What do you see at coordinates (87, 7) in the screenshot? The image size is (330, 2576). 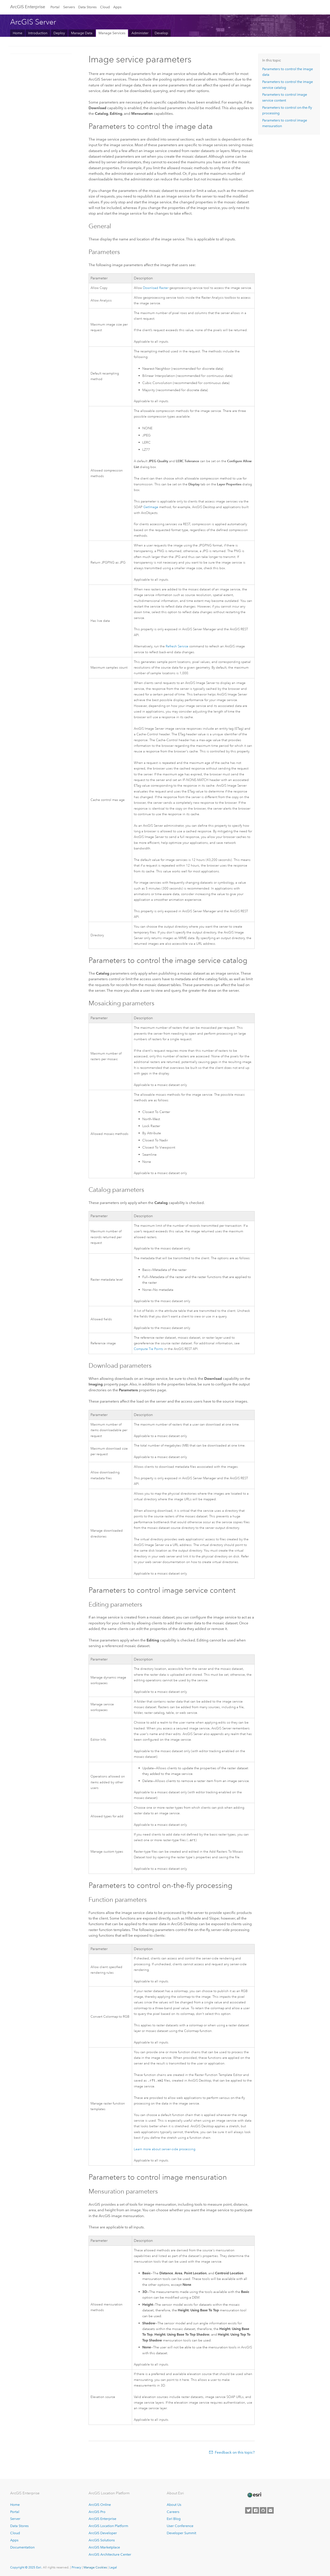 I see `Data Stores` at bounding box center [87, 7].